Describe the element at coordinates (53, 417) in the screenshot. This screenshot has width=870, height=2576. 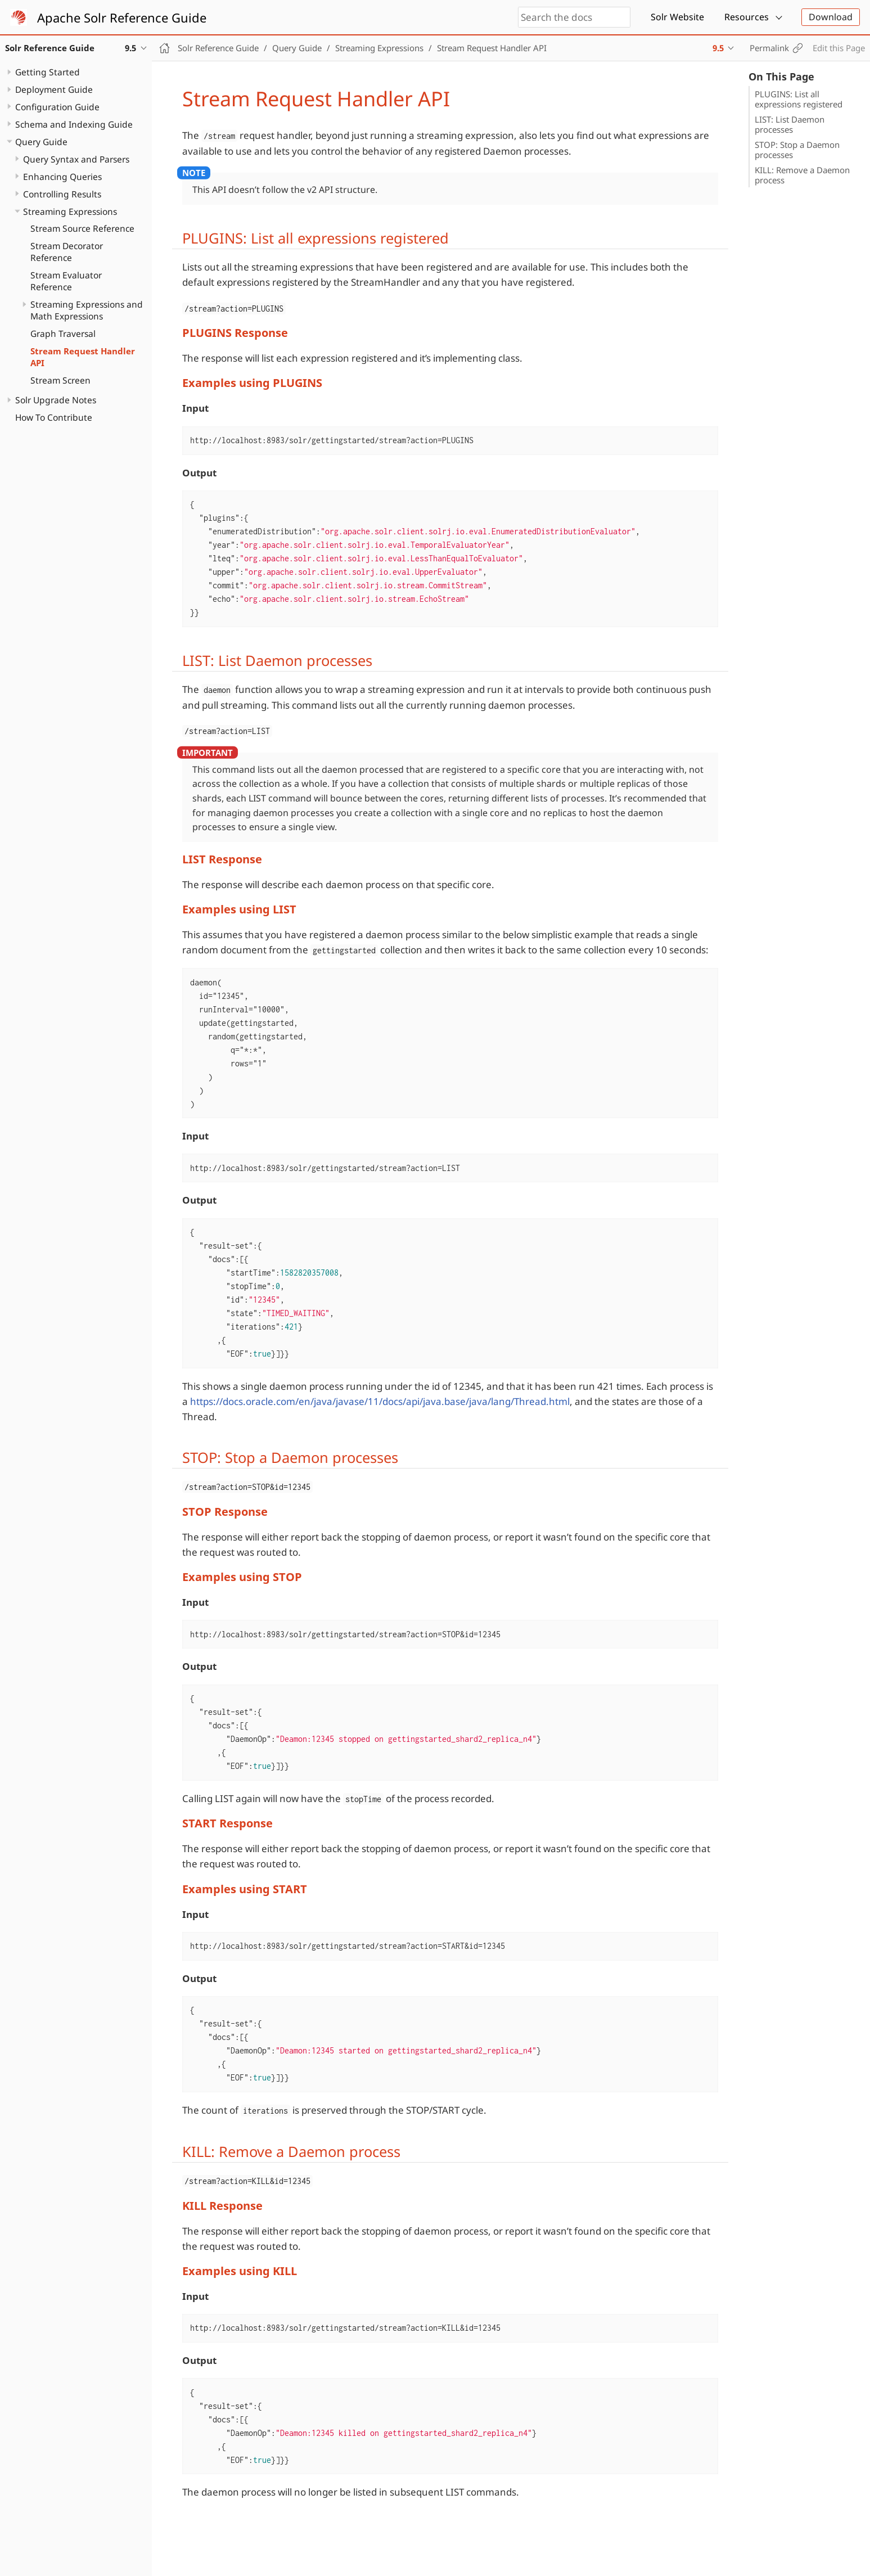
I see `How To Contribute` at that location.